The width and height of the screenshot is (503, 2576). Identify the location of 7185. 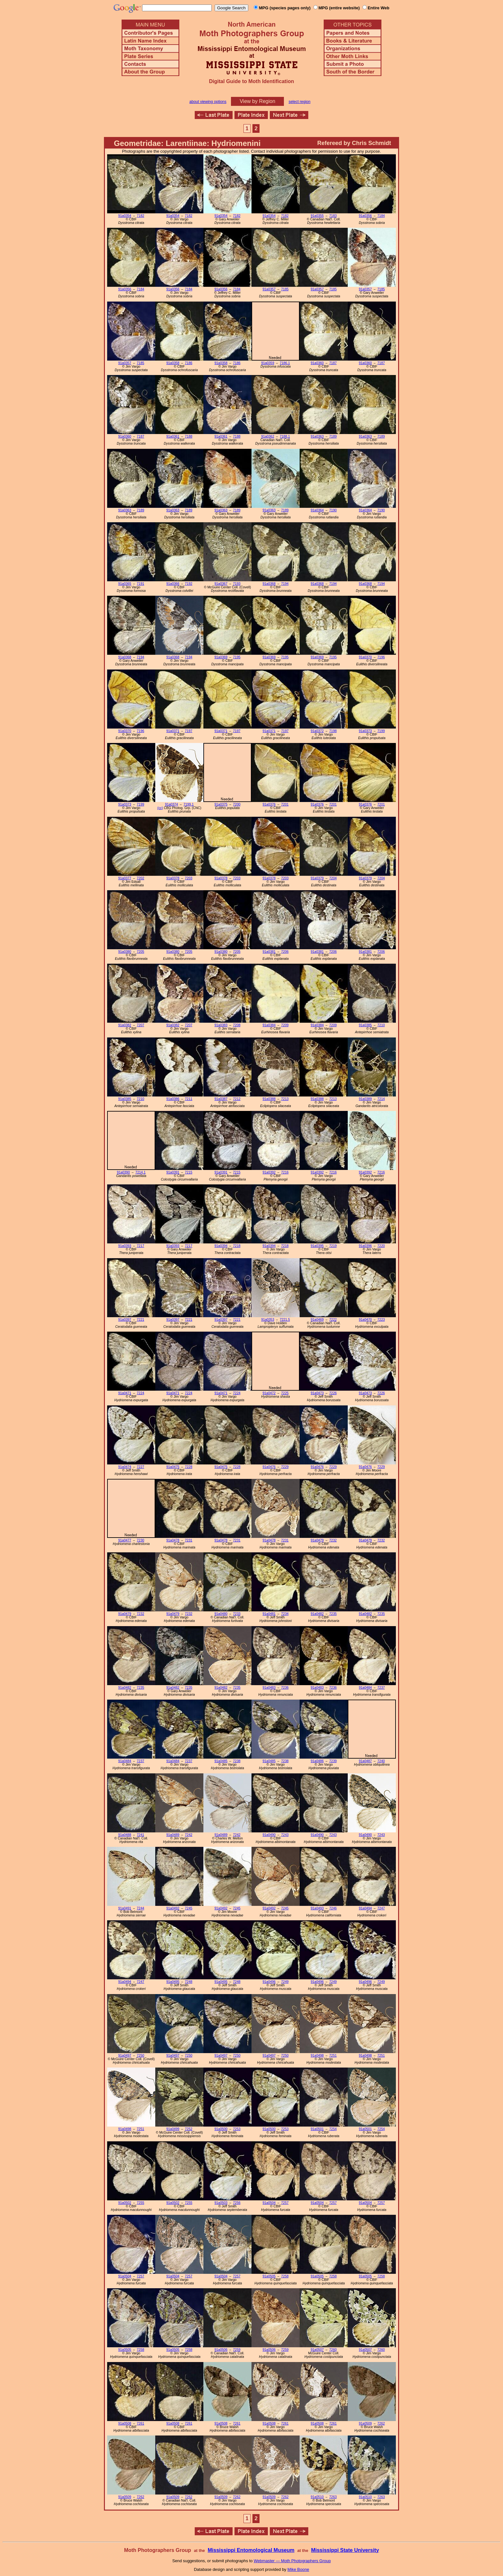
(284, 289).